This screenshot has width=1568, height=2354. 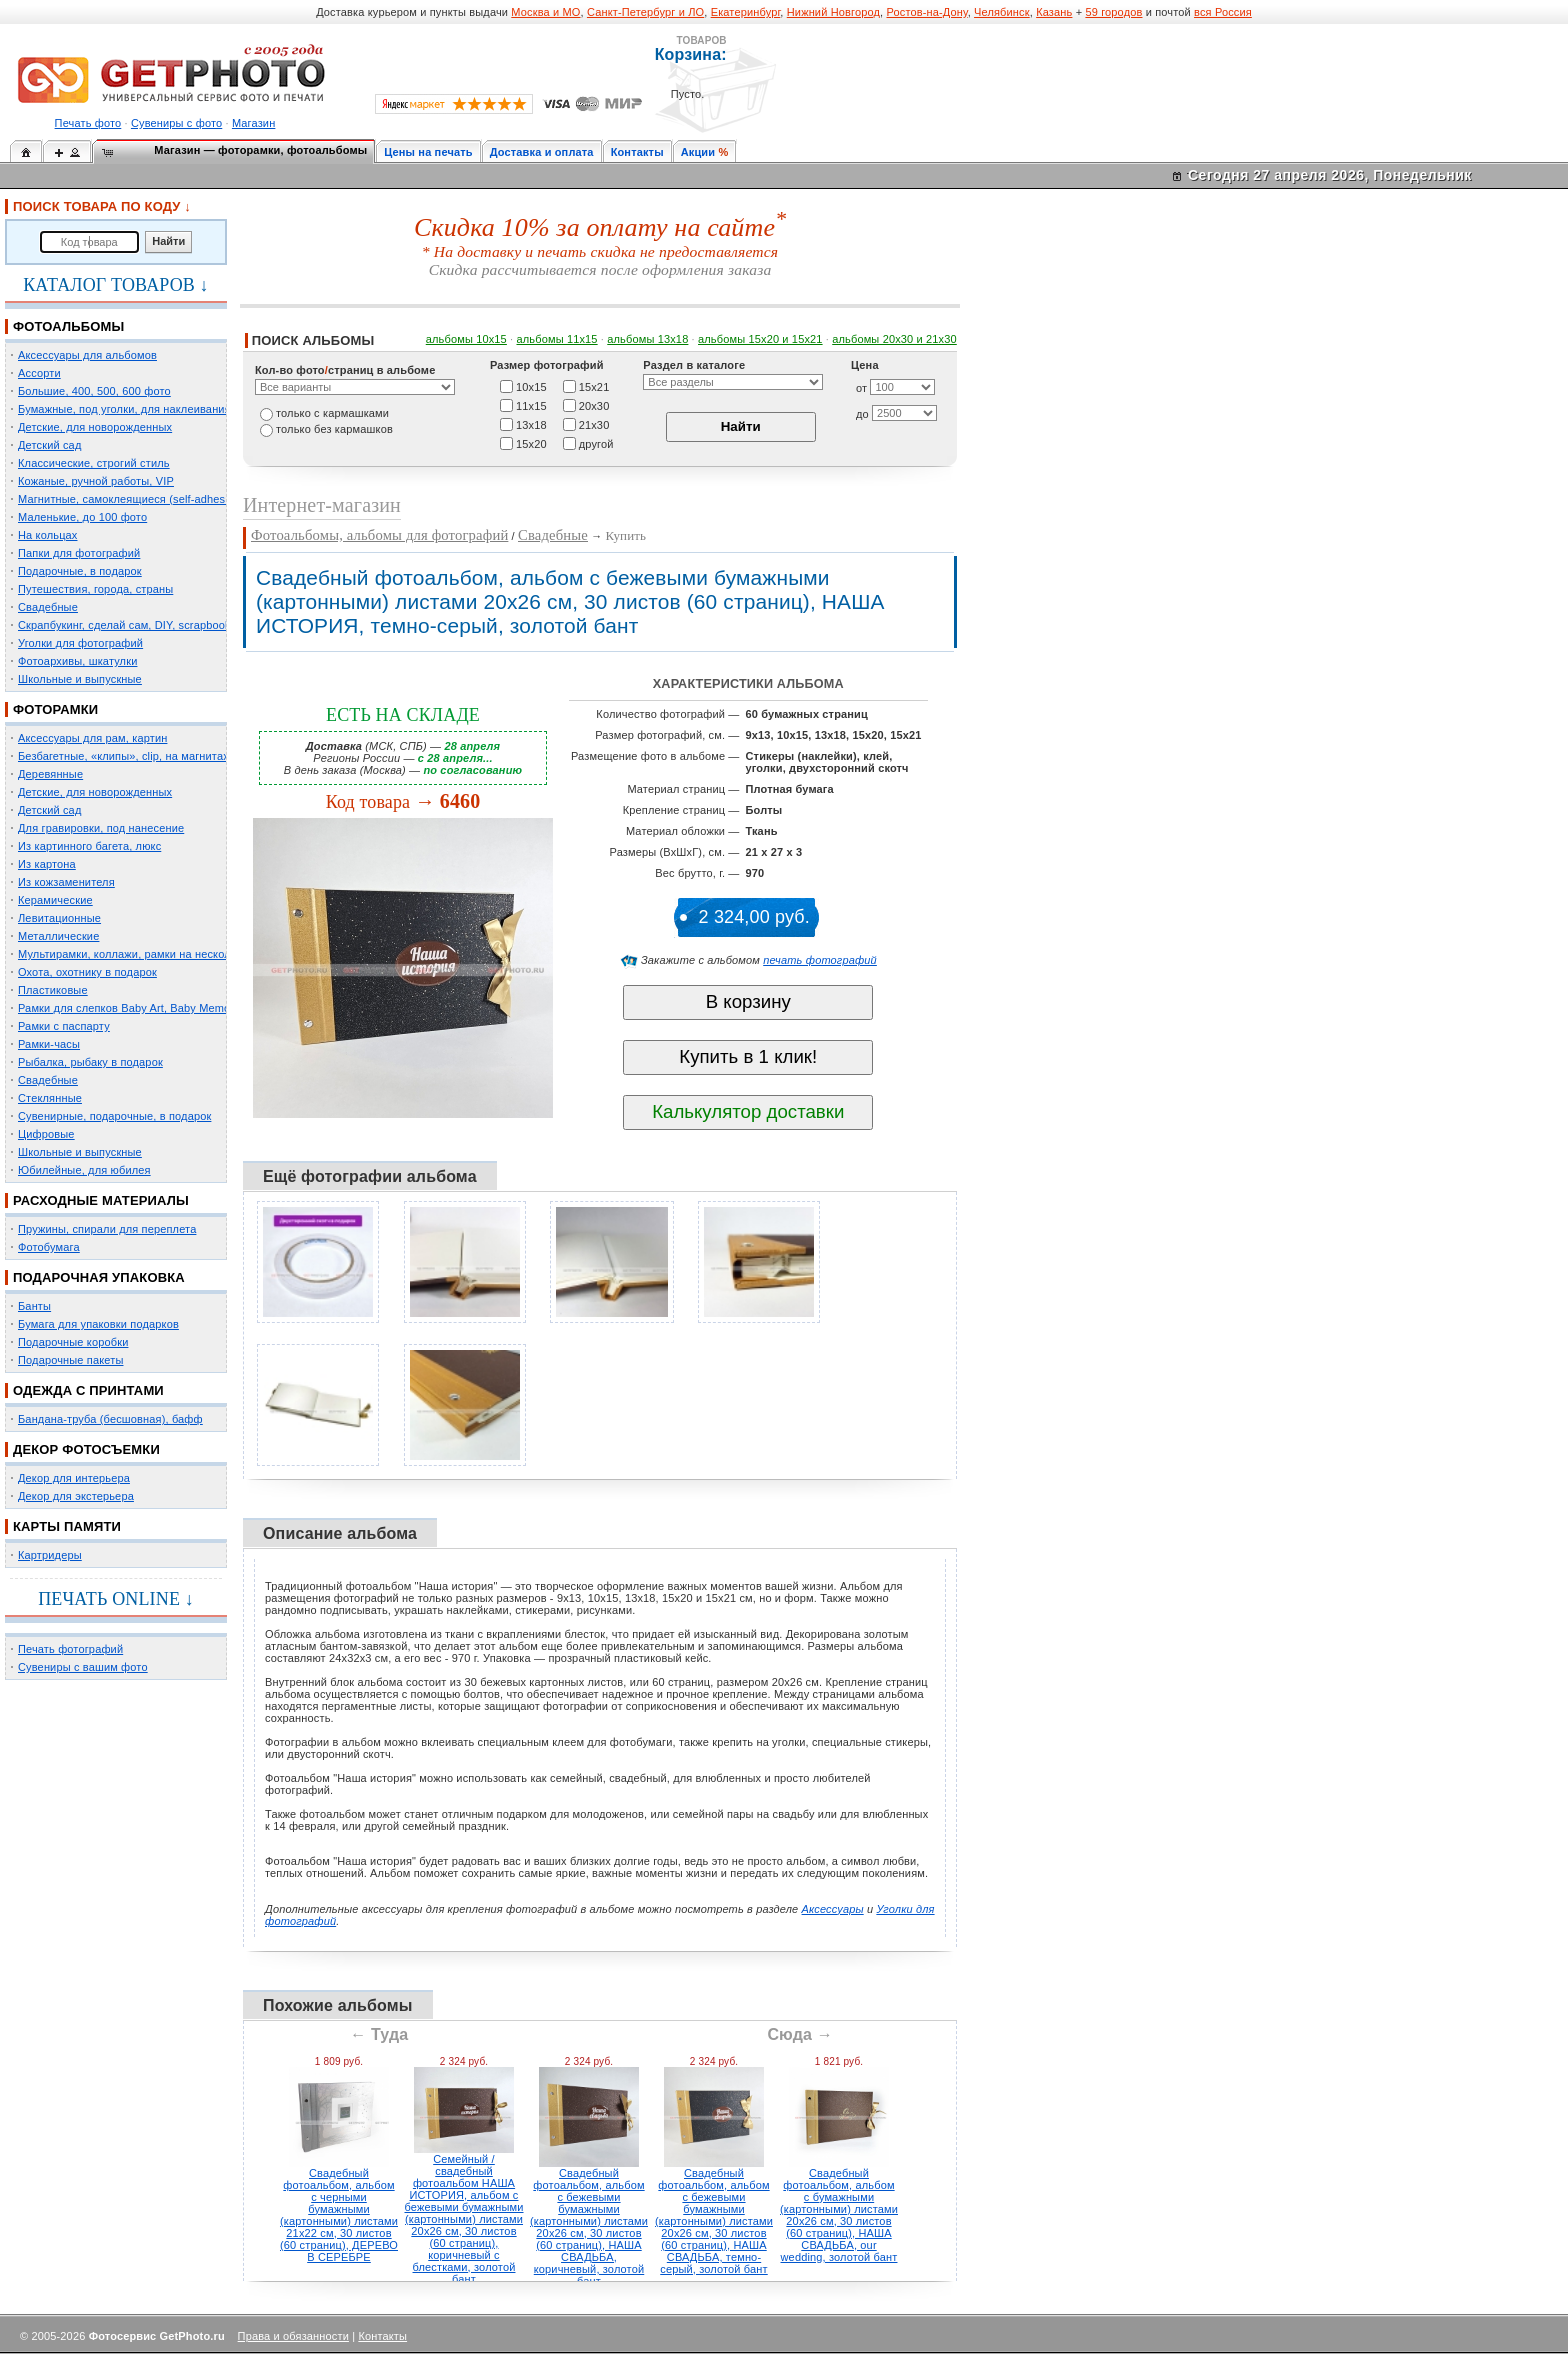 What do you see at coordinates (596, 443) in the screenshot?
I see `другой` at bounding box center [596, 443].